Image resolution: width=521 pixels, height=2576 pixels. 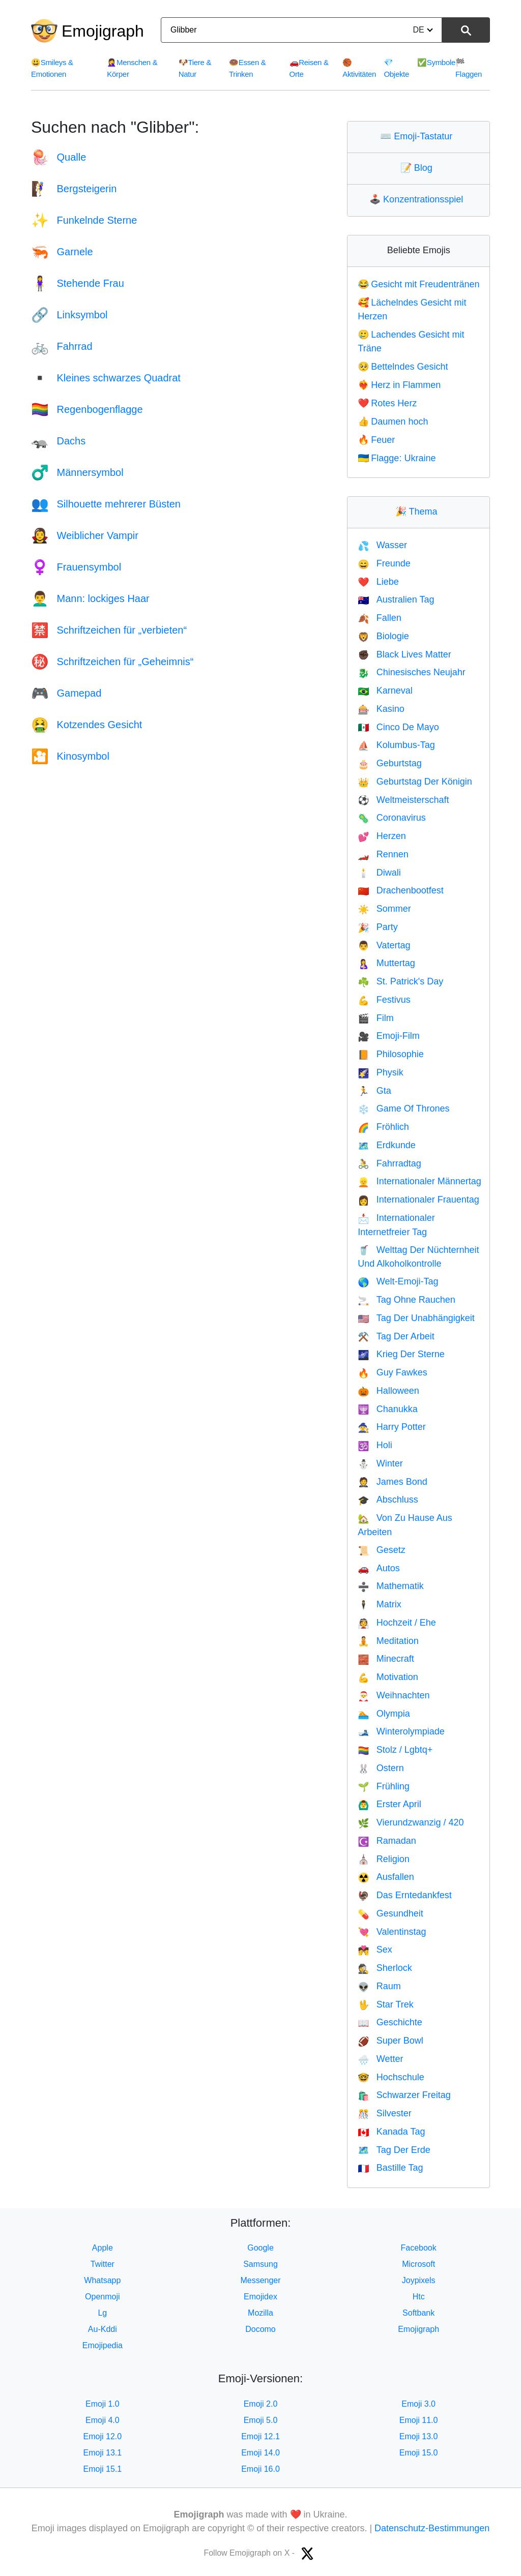 What do you see at coordinates (418, 2404) in the screenshot?
I see `Emoji 3.0` at bounding box center [418, 2404].